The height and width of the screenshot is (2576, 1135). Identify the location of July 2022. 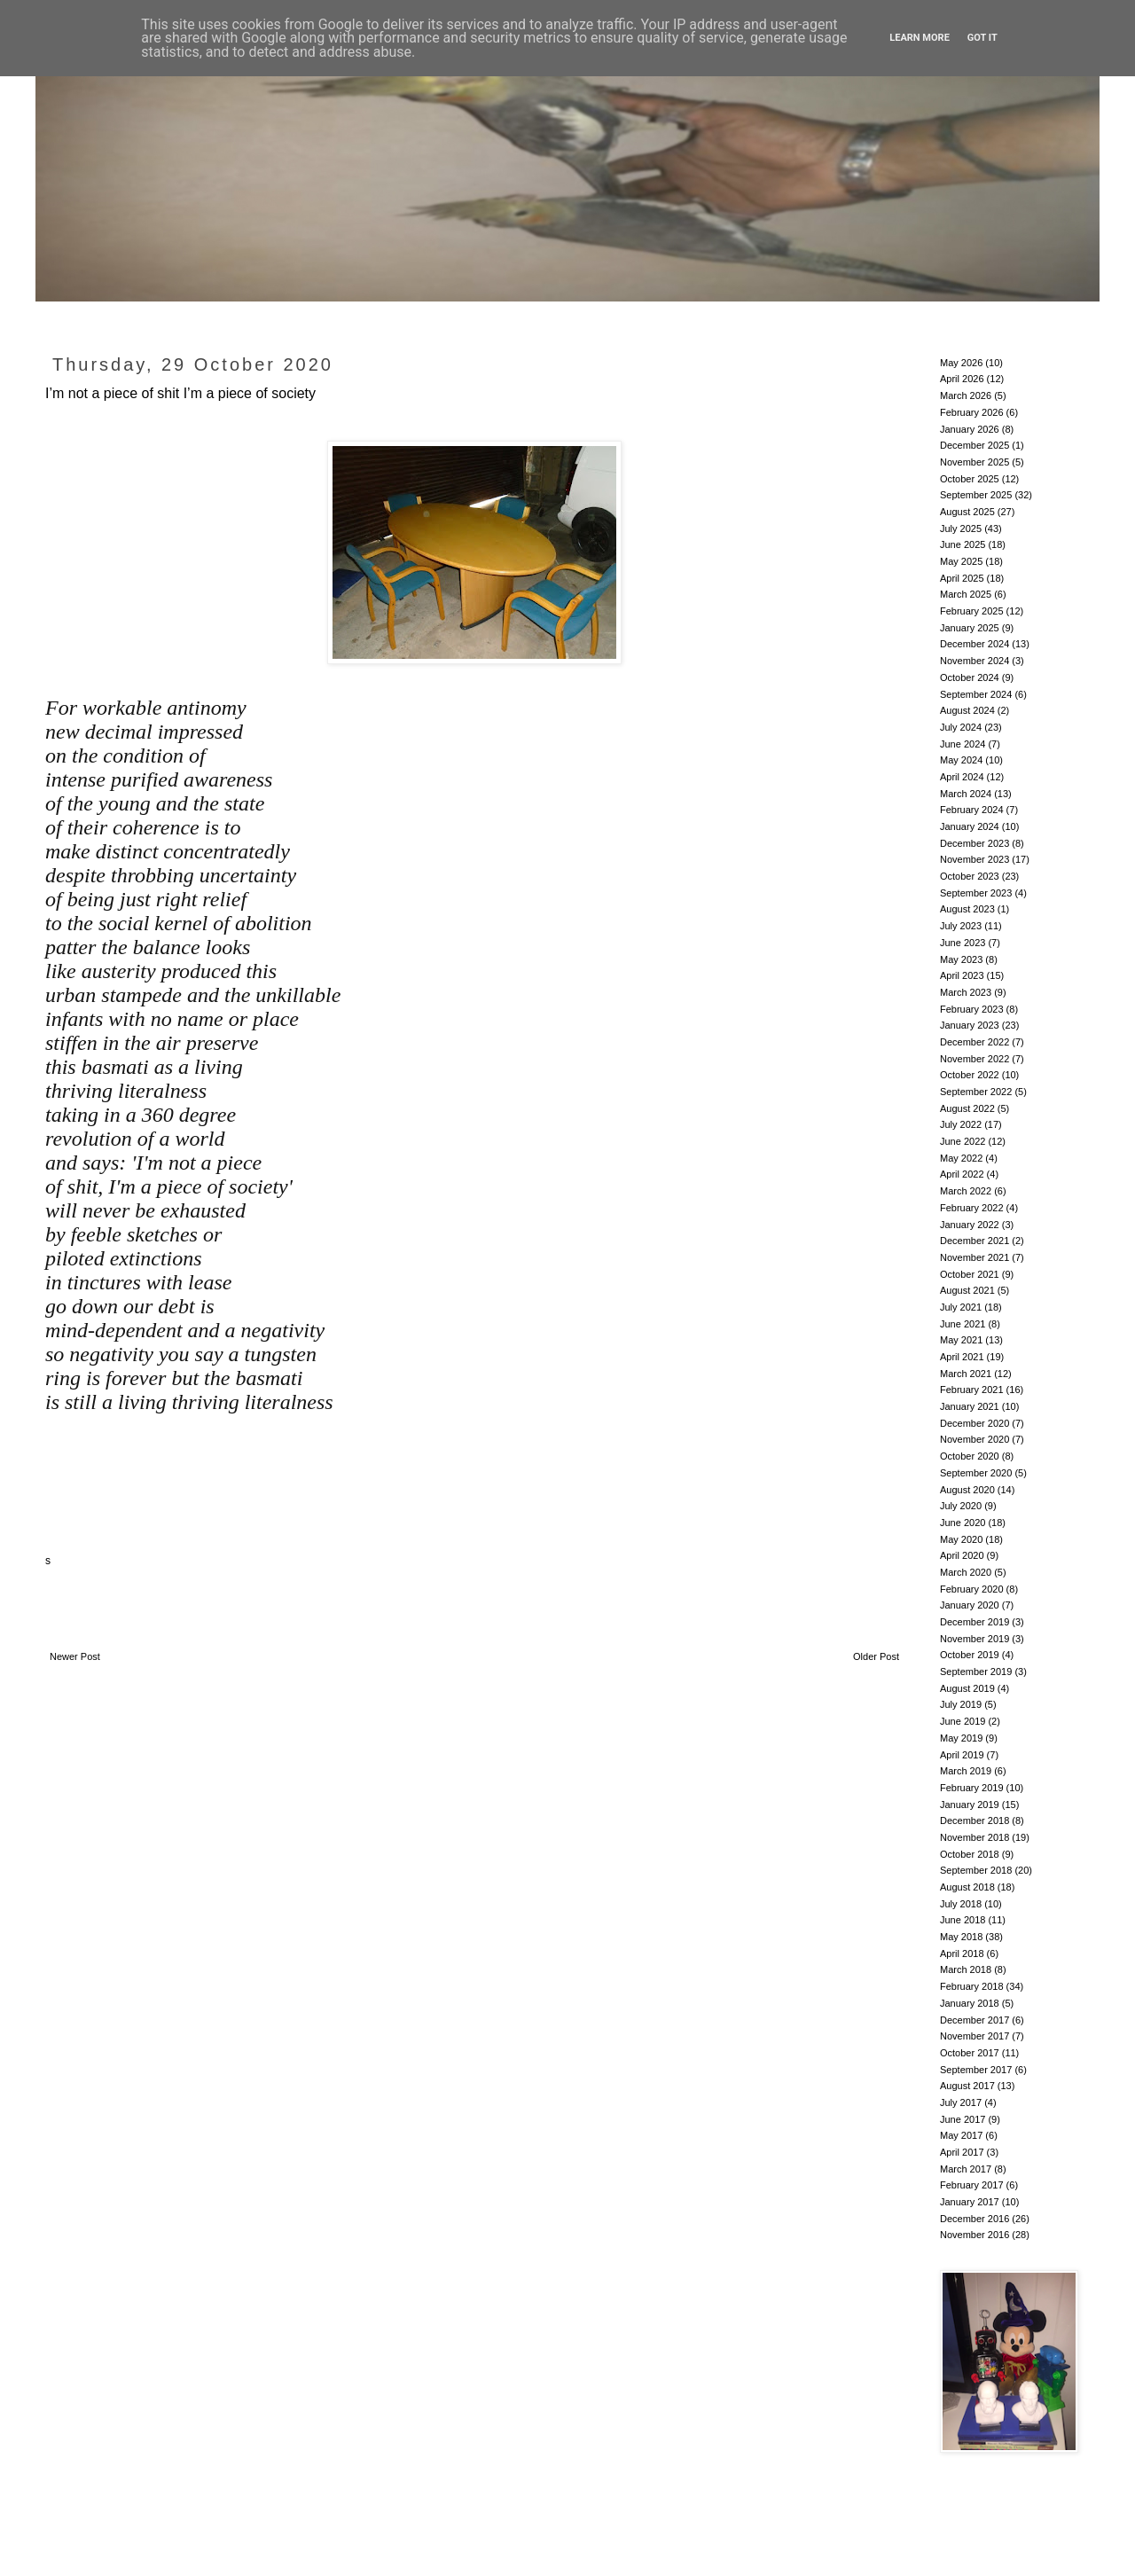
(961, 1124).